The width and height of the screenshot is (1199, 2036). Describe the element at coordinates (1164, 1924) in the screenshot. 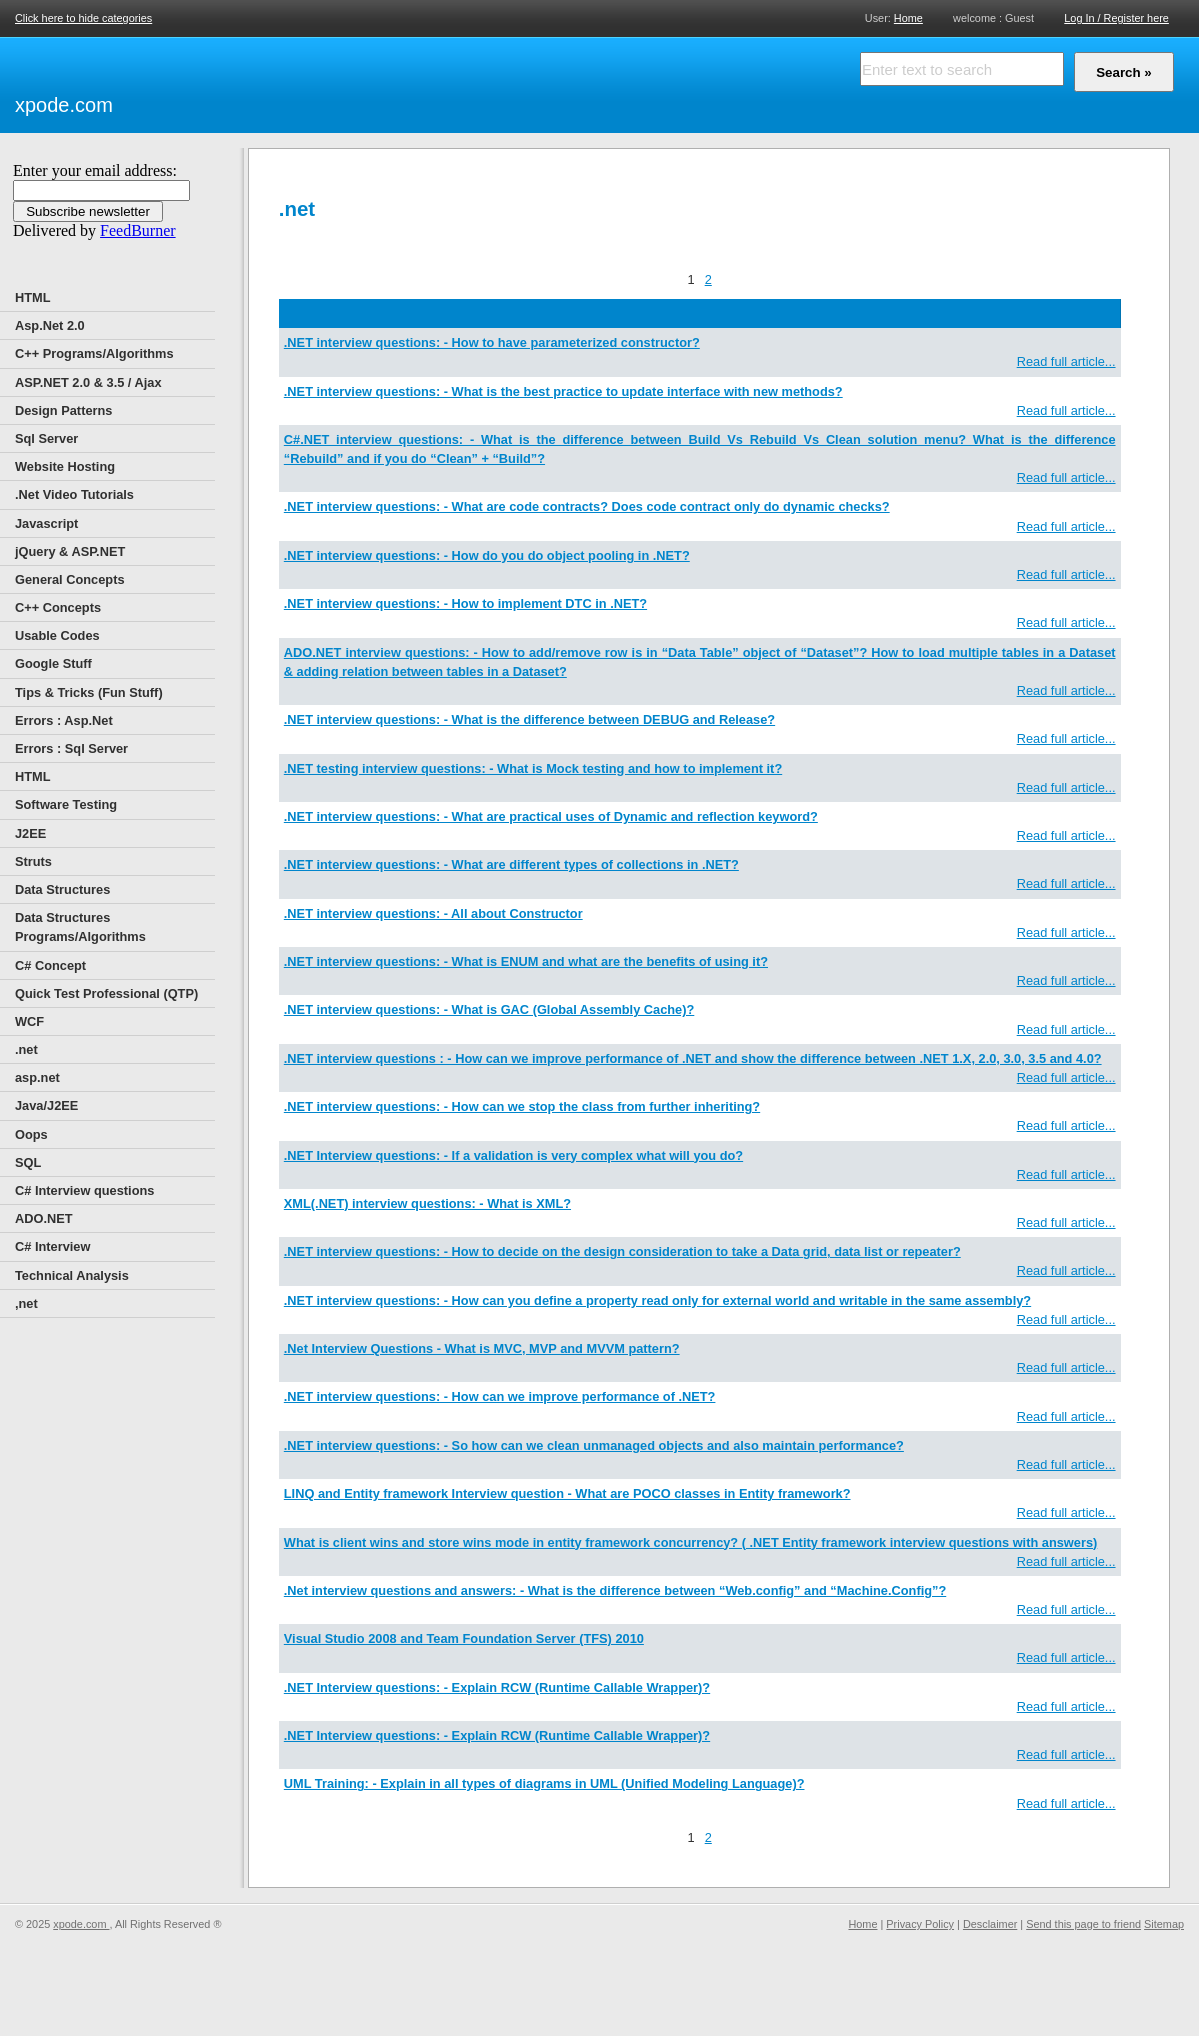

I see `Sitemap` at that location.